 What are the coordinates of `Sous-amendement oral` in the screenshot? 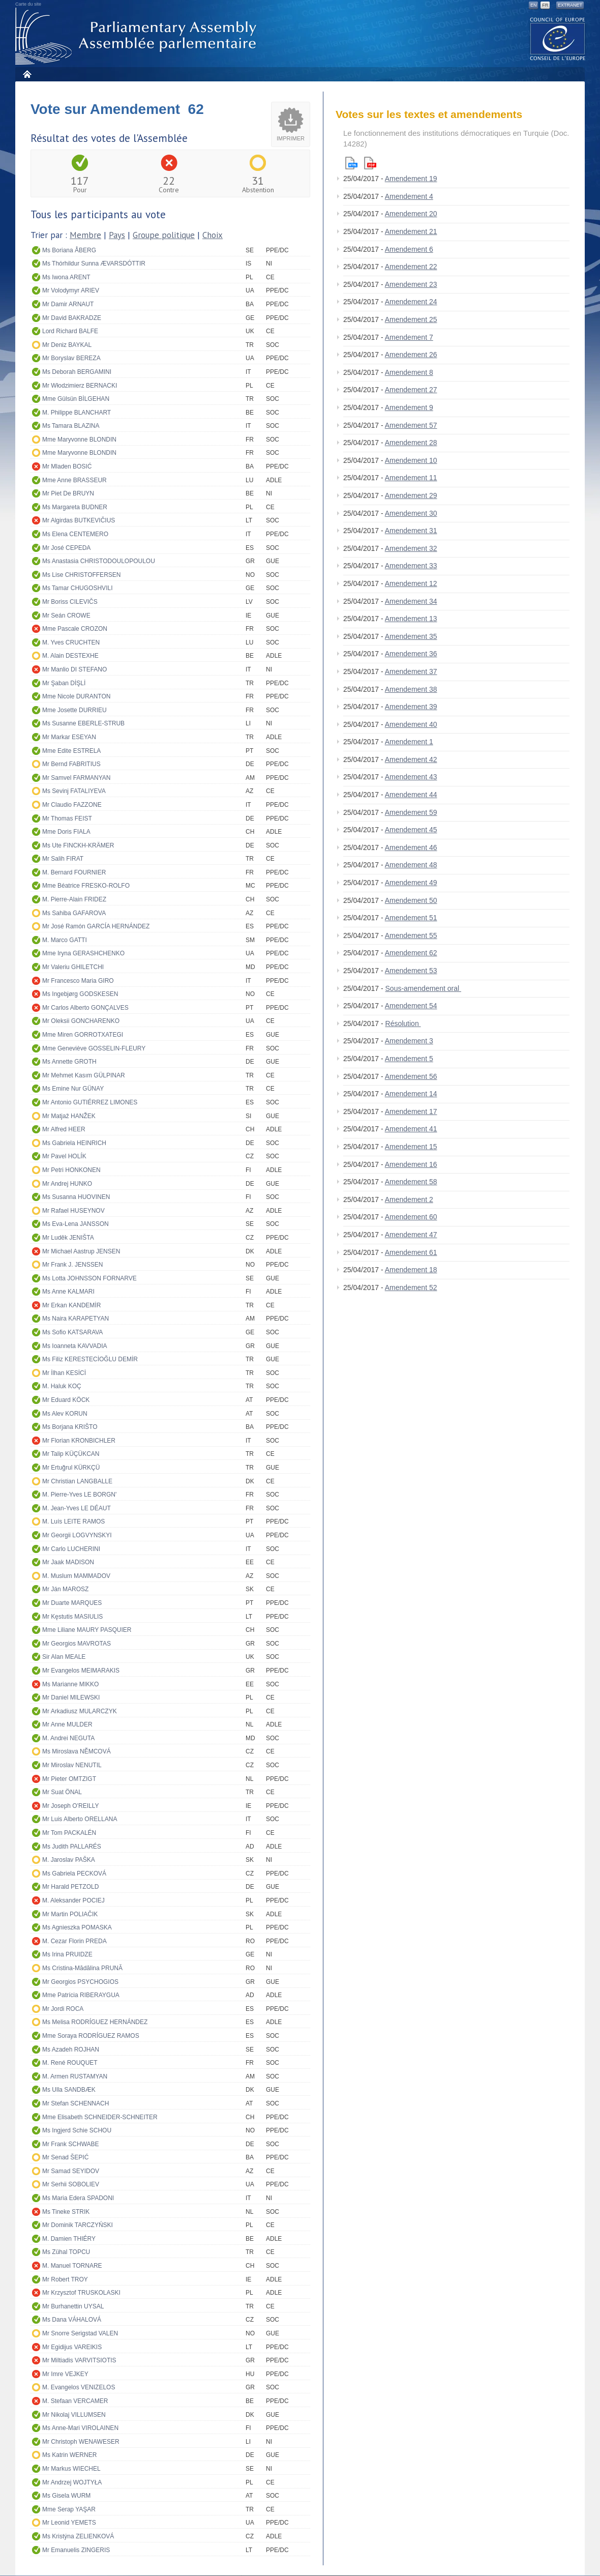 It's located at (423, 988).